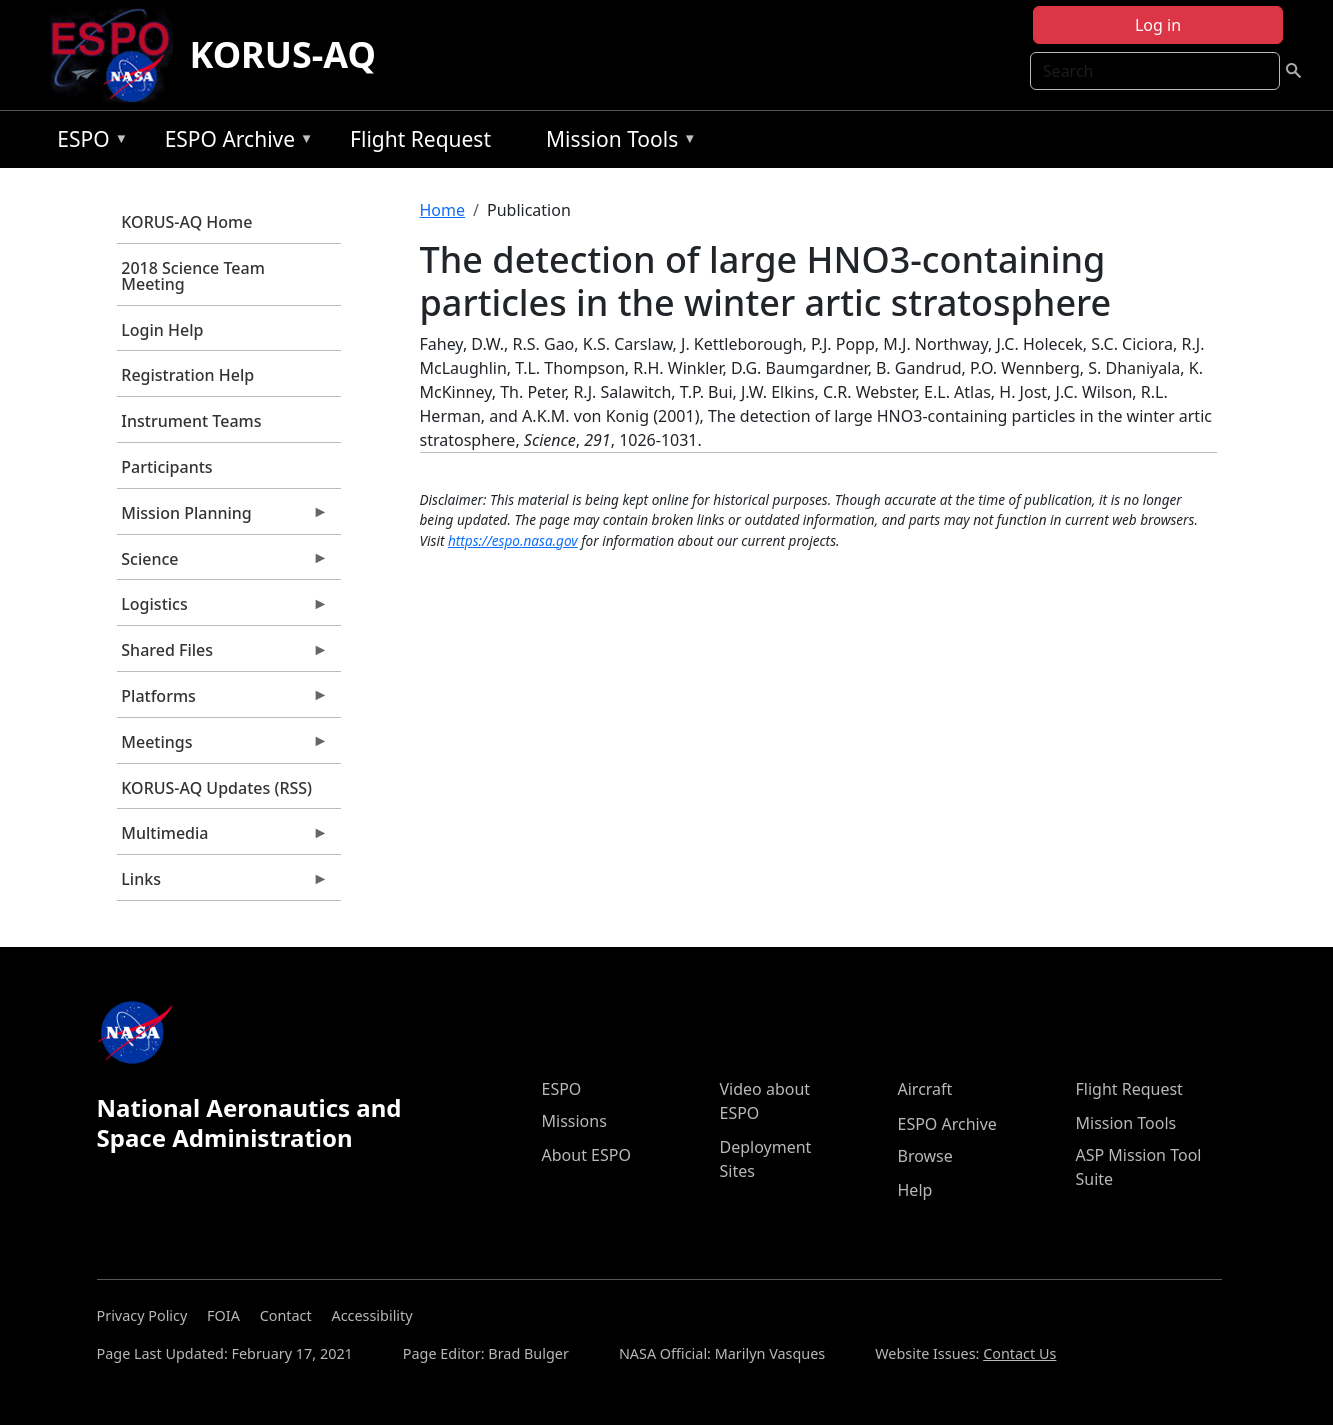  What do you see at coordinates (420, 139) in the screenshot?
I see `Flight Request` at bounding box center [420, 139].